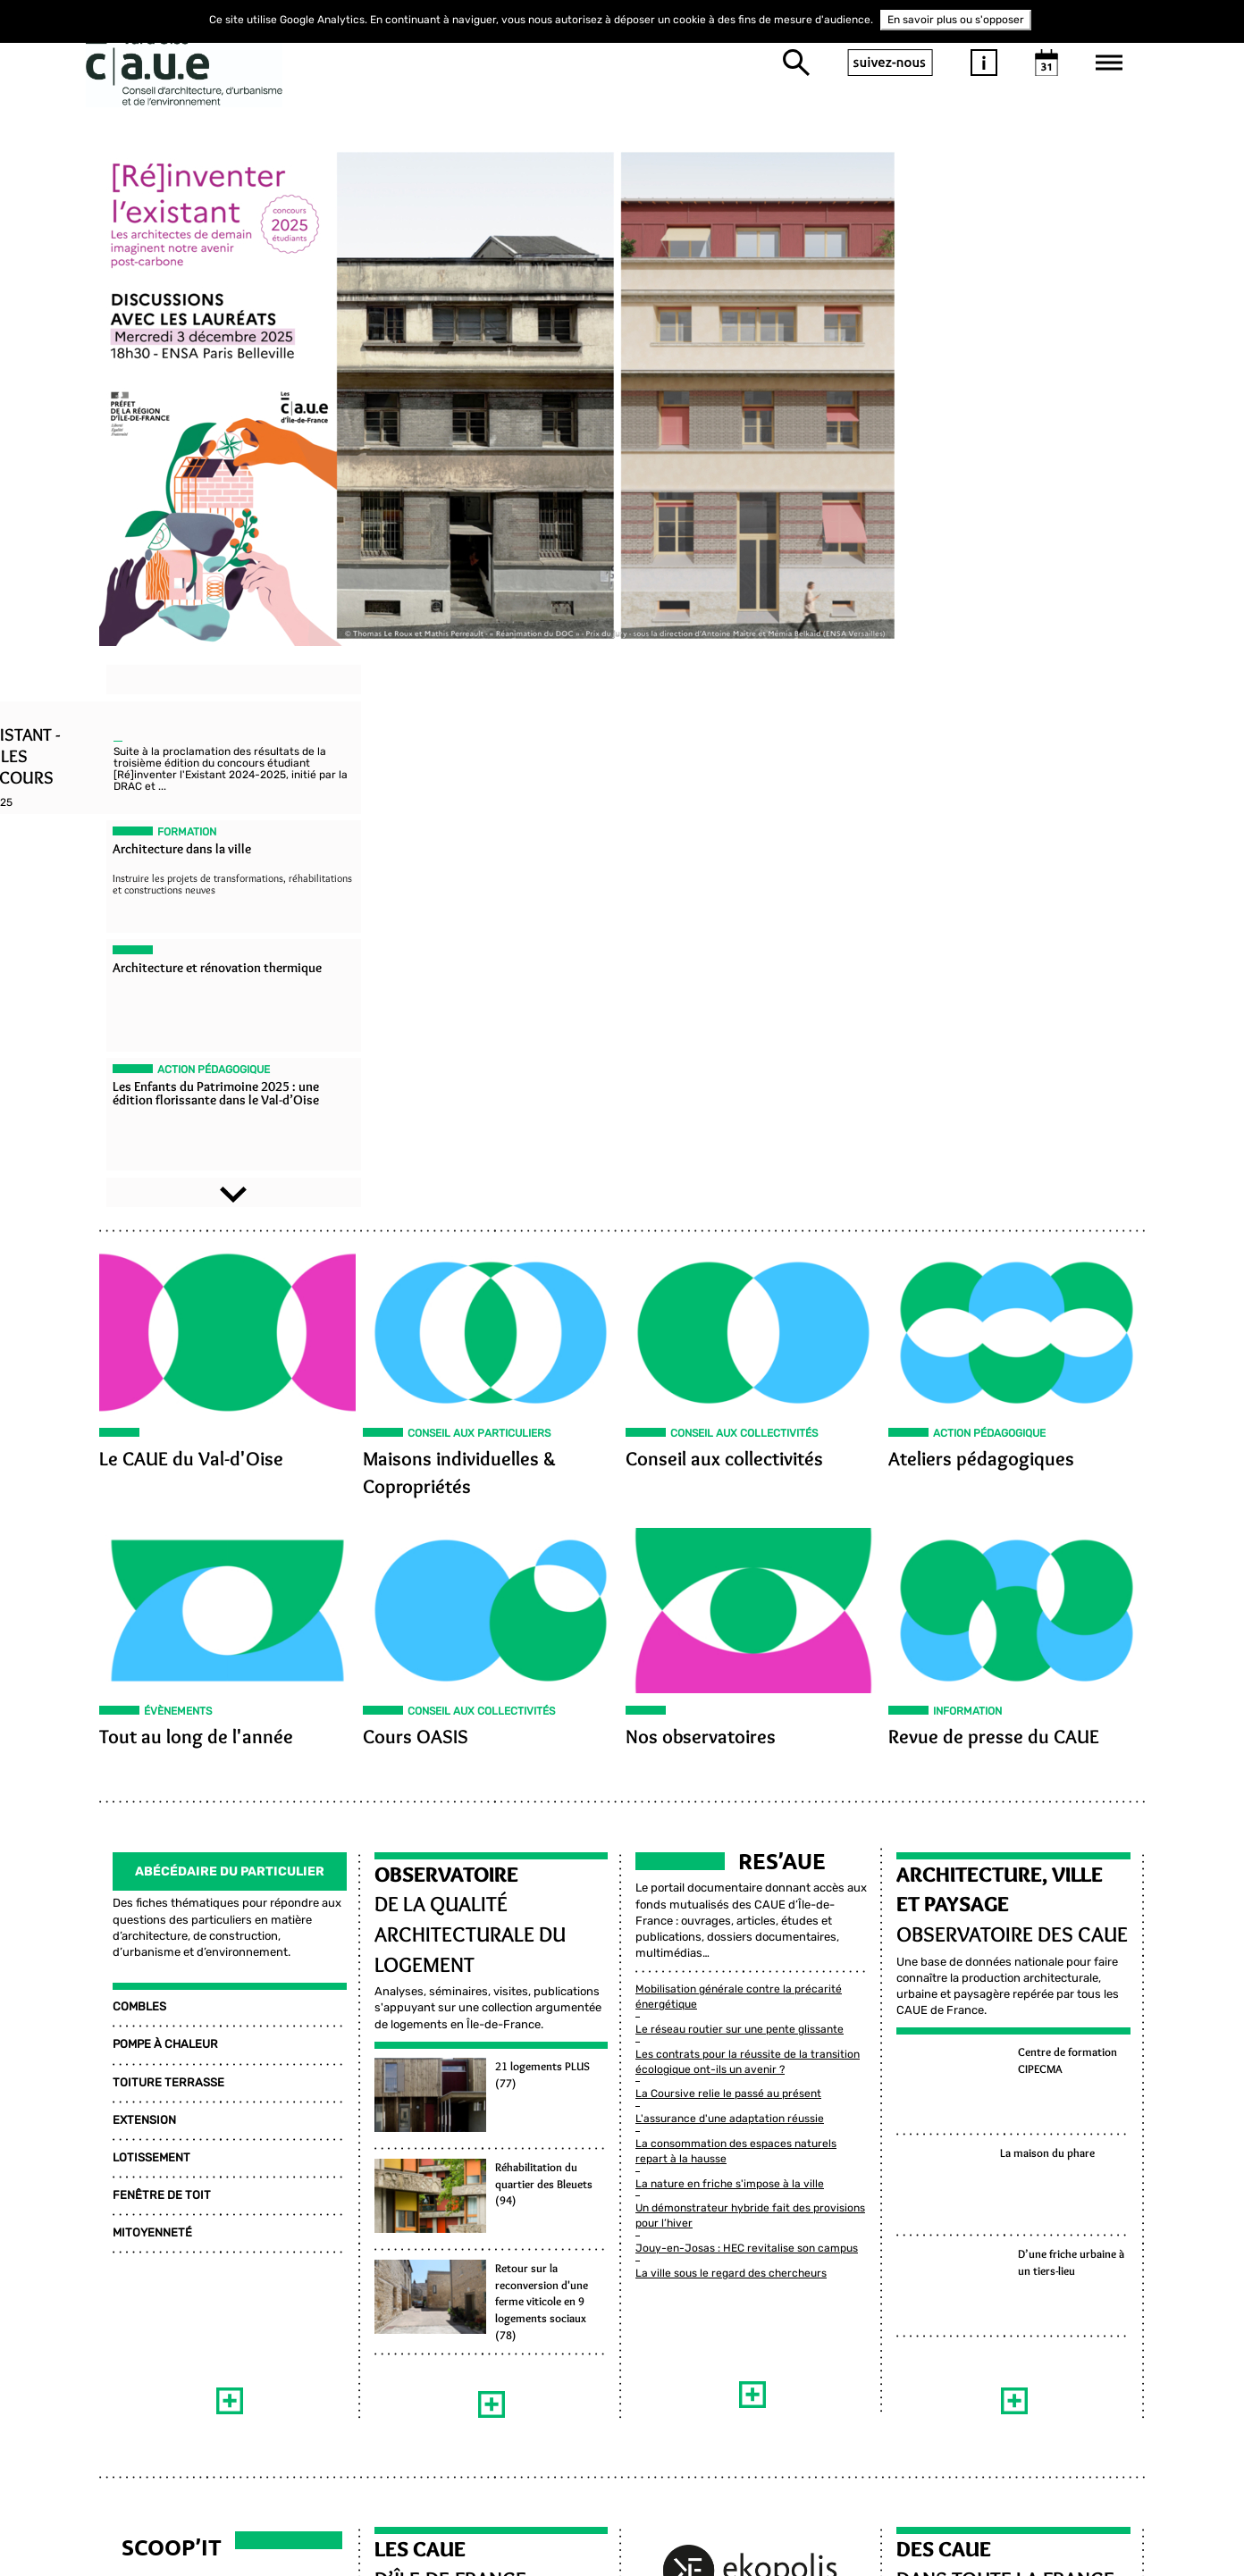 The image size is (1244, 2576). What do you see at coordinates (890, 62) in the screenshot?
I see `suivez-nous` at bounding box center [890, 62].